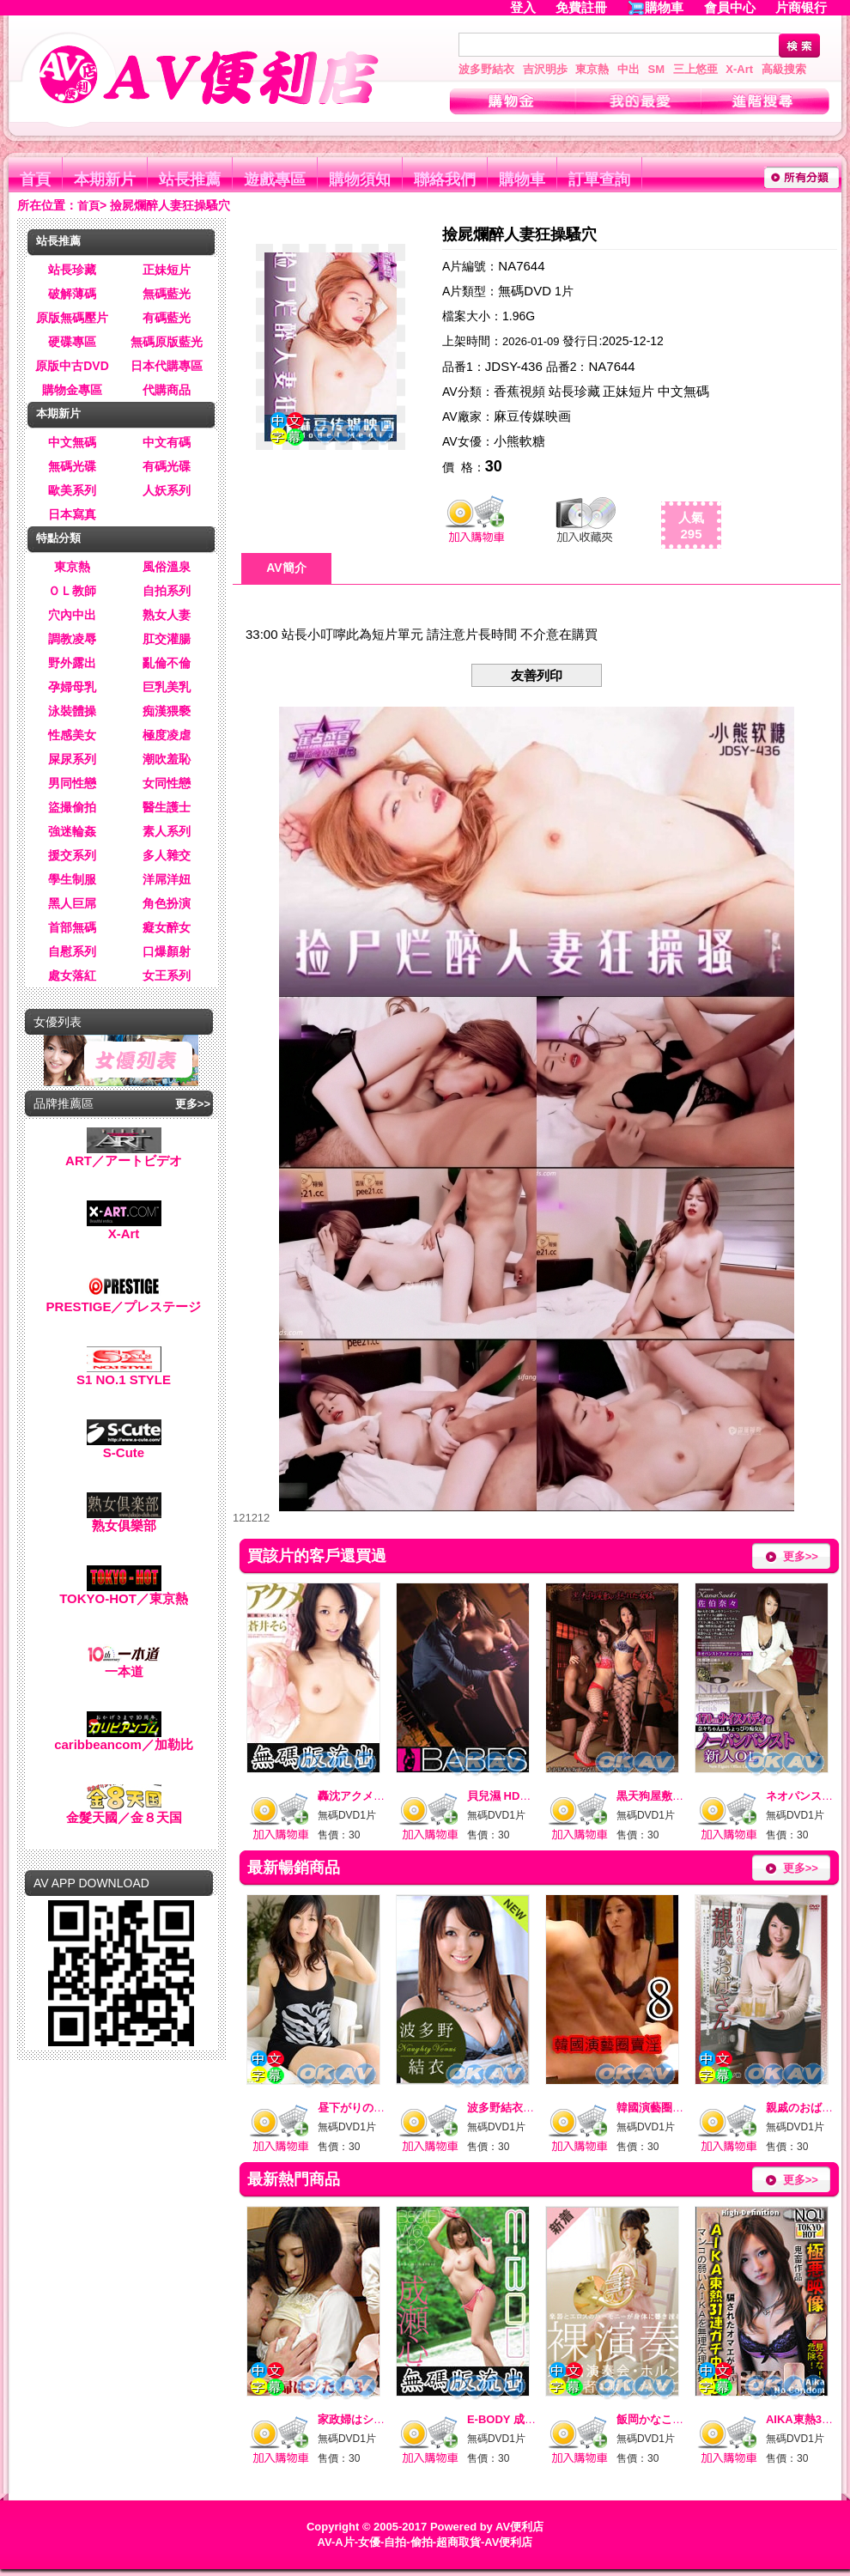 The width and height of the screenshot is (850, 2576). I want to click on 原版中古DVD, so click(72, 366).